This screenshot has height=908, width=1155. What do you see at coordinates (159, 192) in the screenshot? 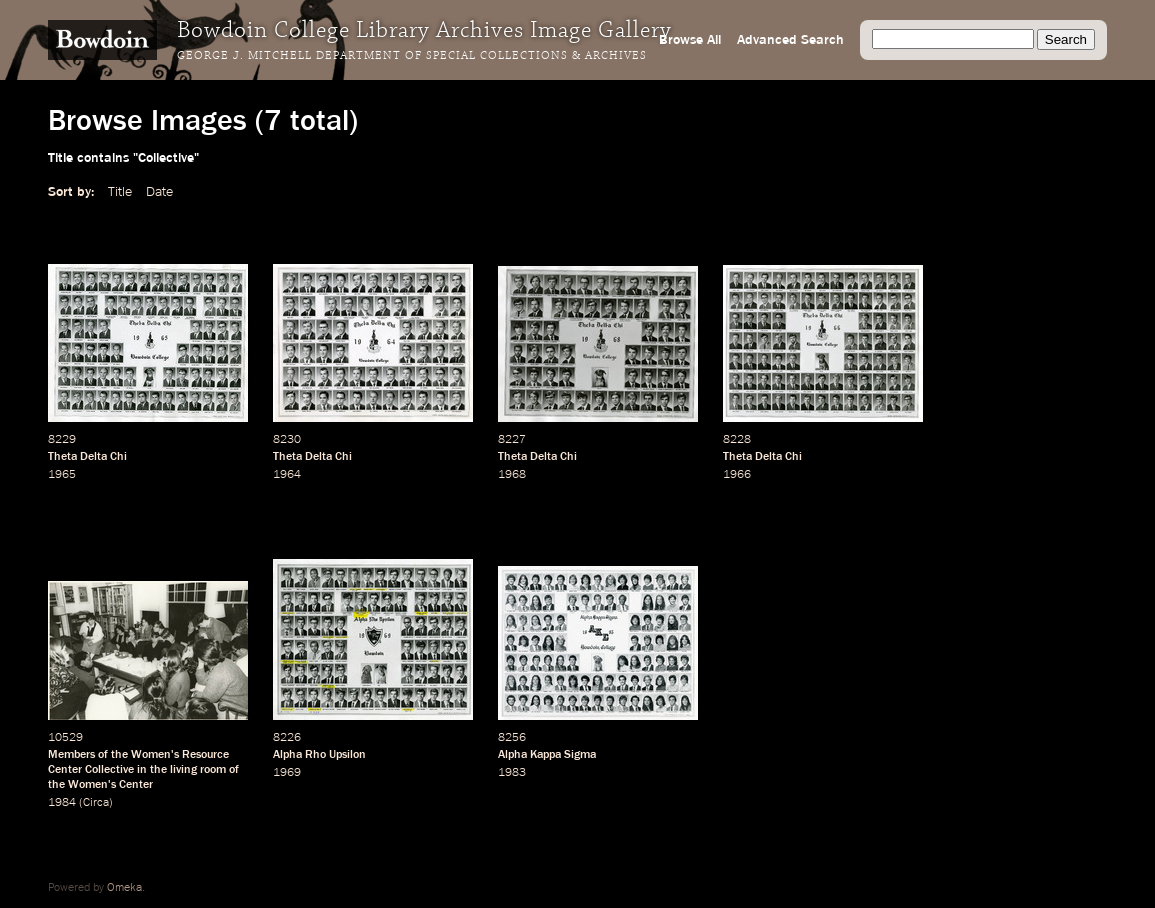
I see `Date` at bounding box center [159, 192].